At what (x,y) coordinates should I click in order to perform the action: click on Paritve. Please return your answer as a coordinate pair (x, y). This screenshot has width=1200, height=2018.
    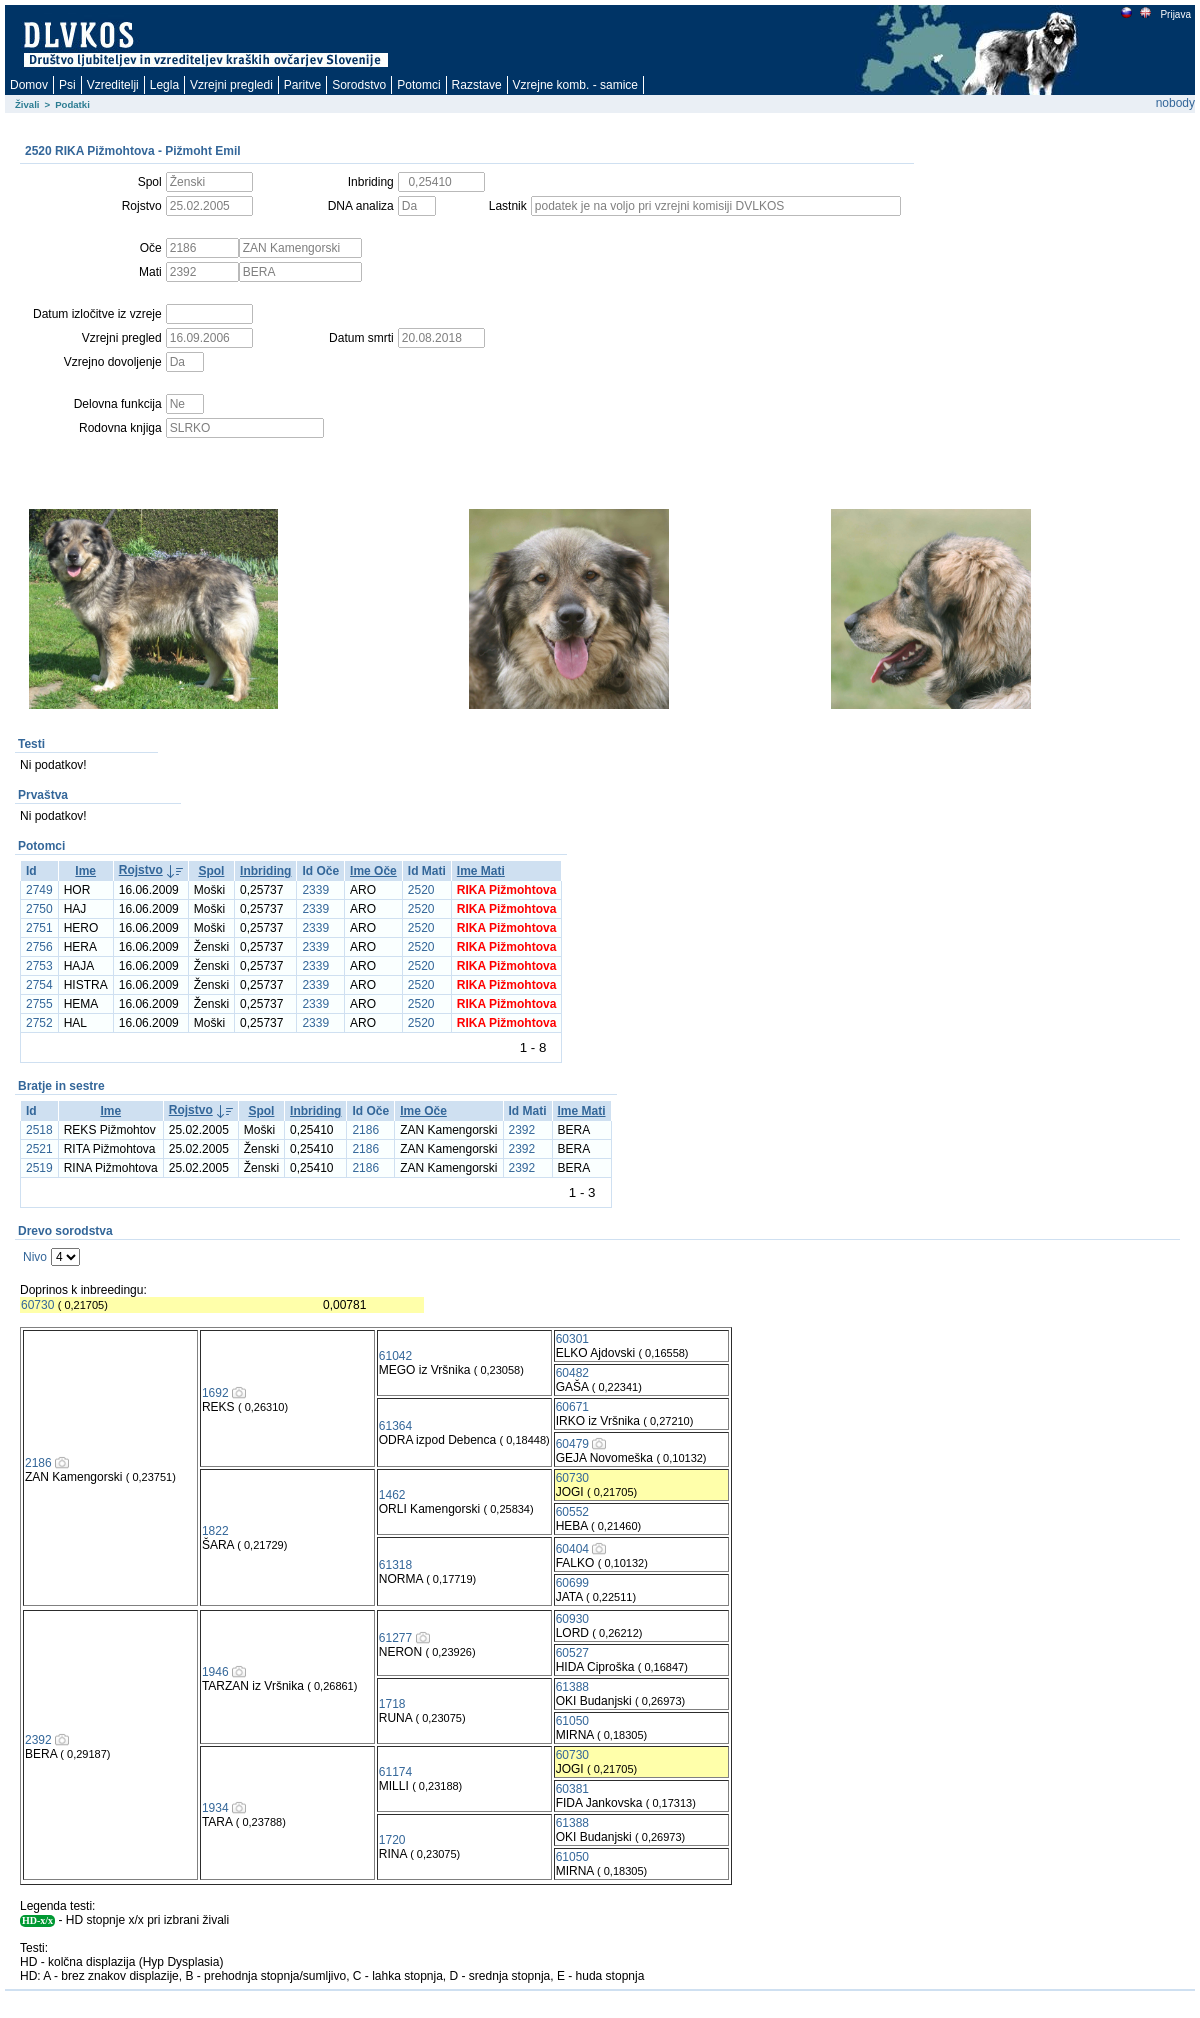
    Looking at the image, I should click on (302, 85).